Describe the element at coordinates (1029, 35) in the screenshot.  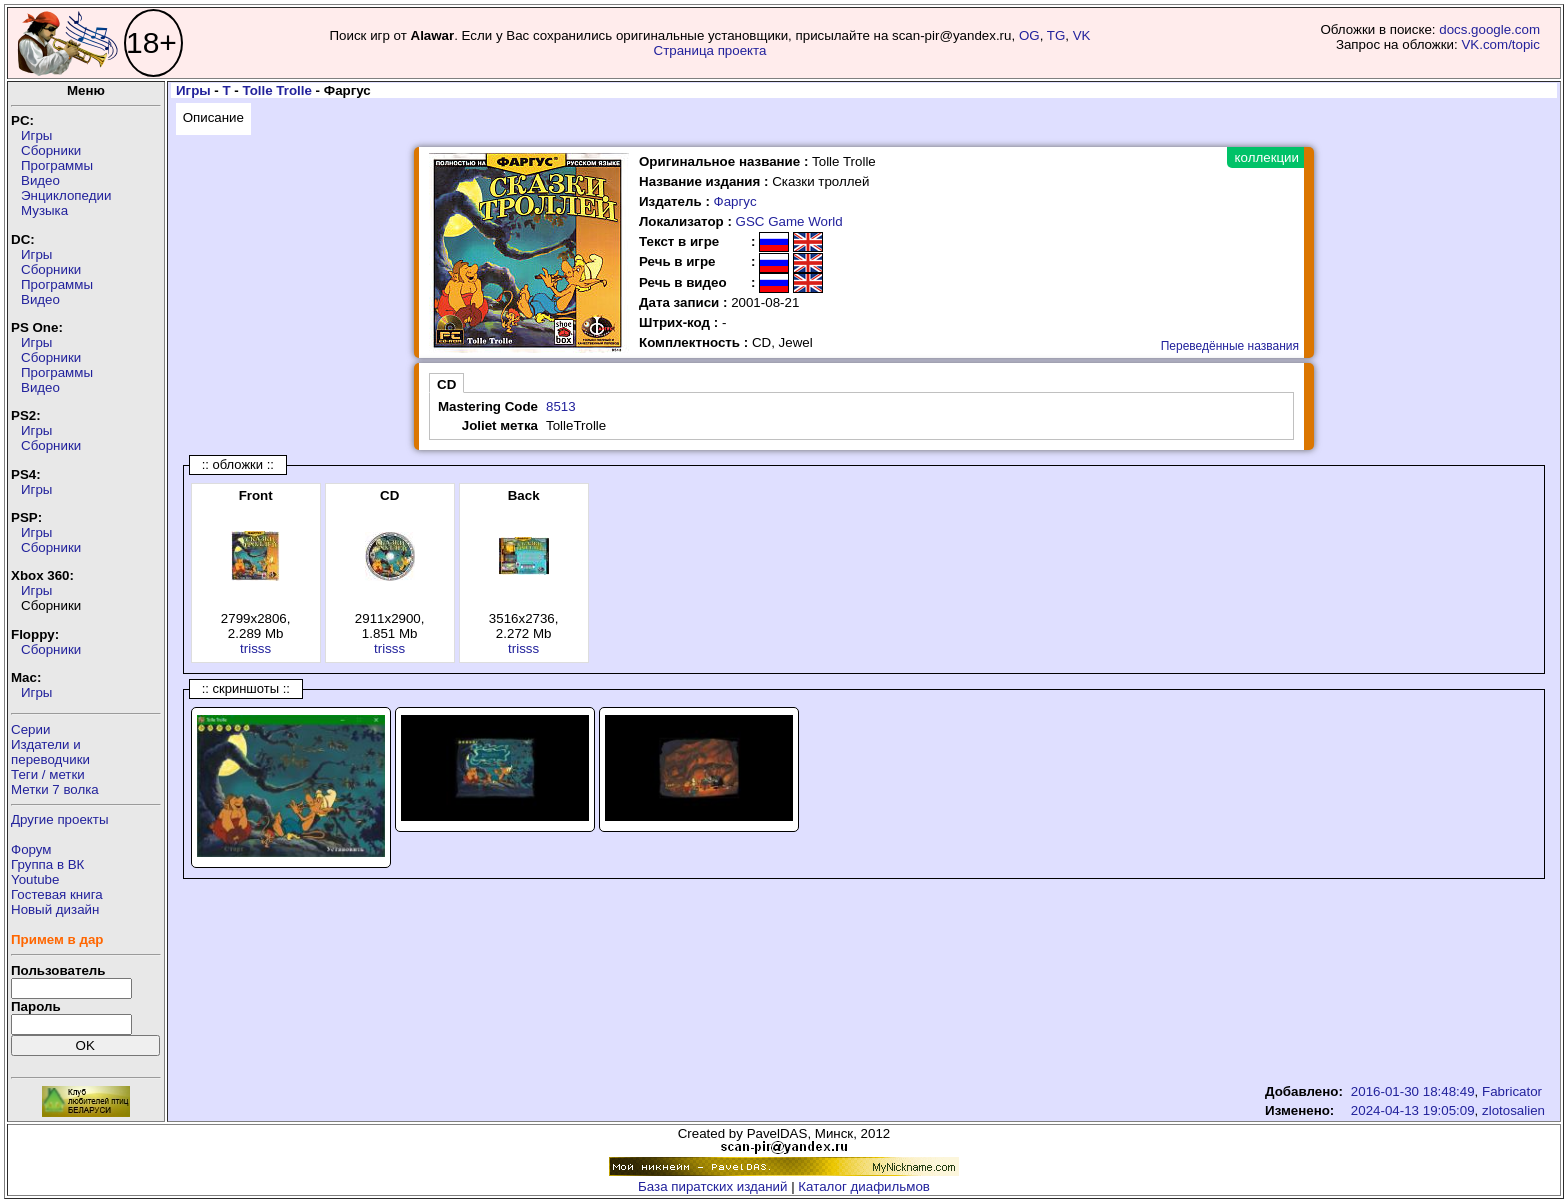
I see `OG` at that location.